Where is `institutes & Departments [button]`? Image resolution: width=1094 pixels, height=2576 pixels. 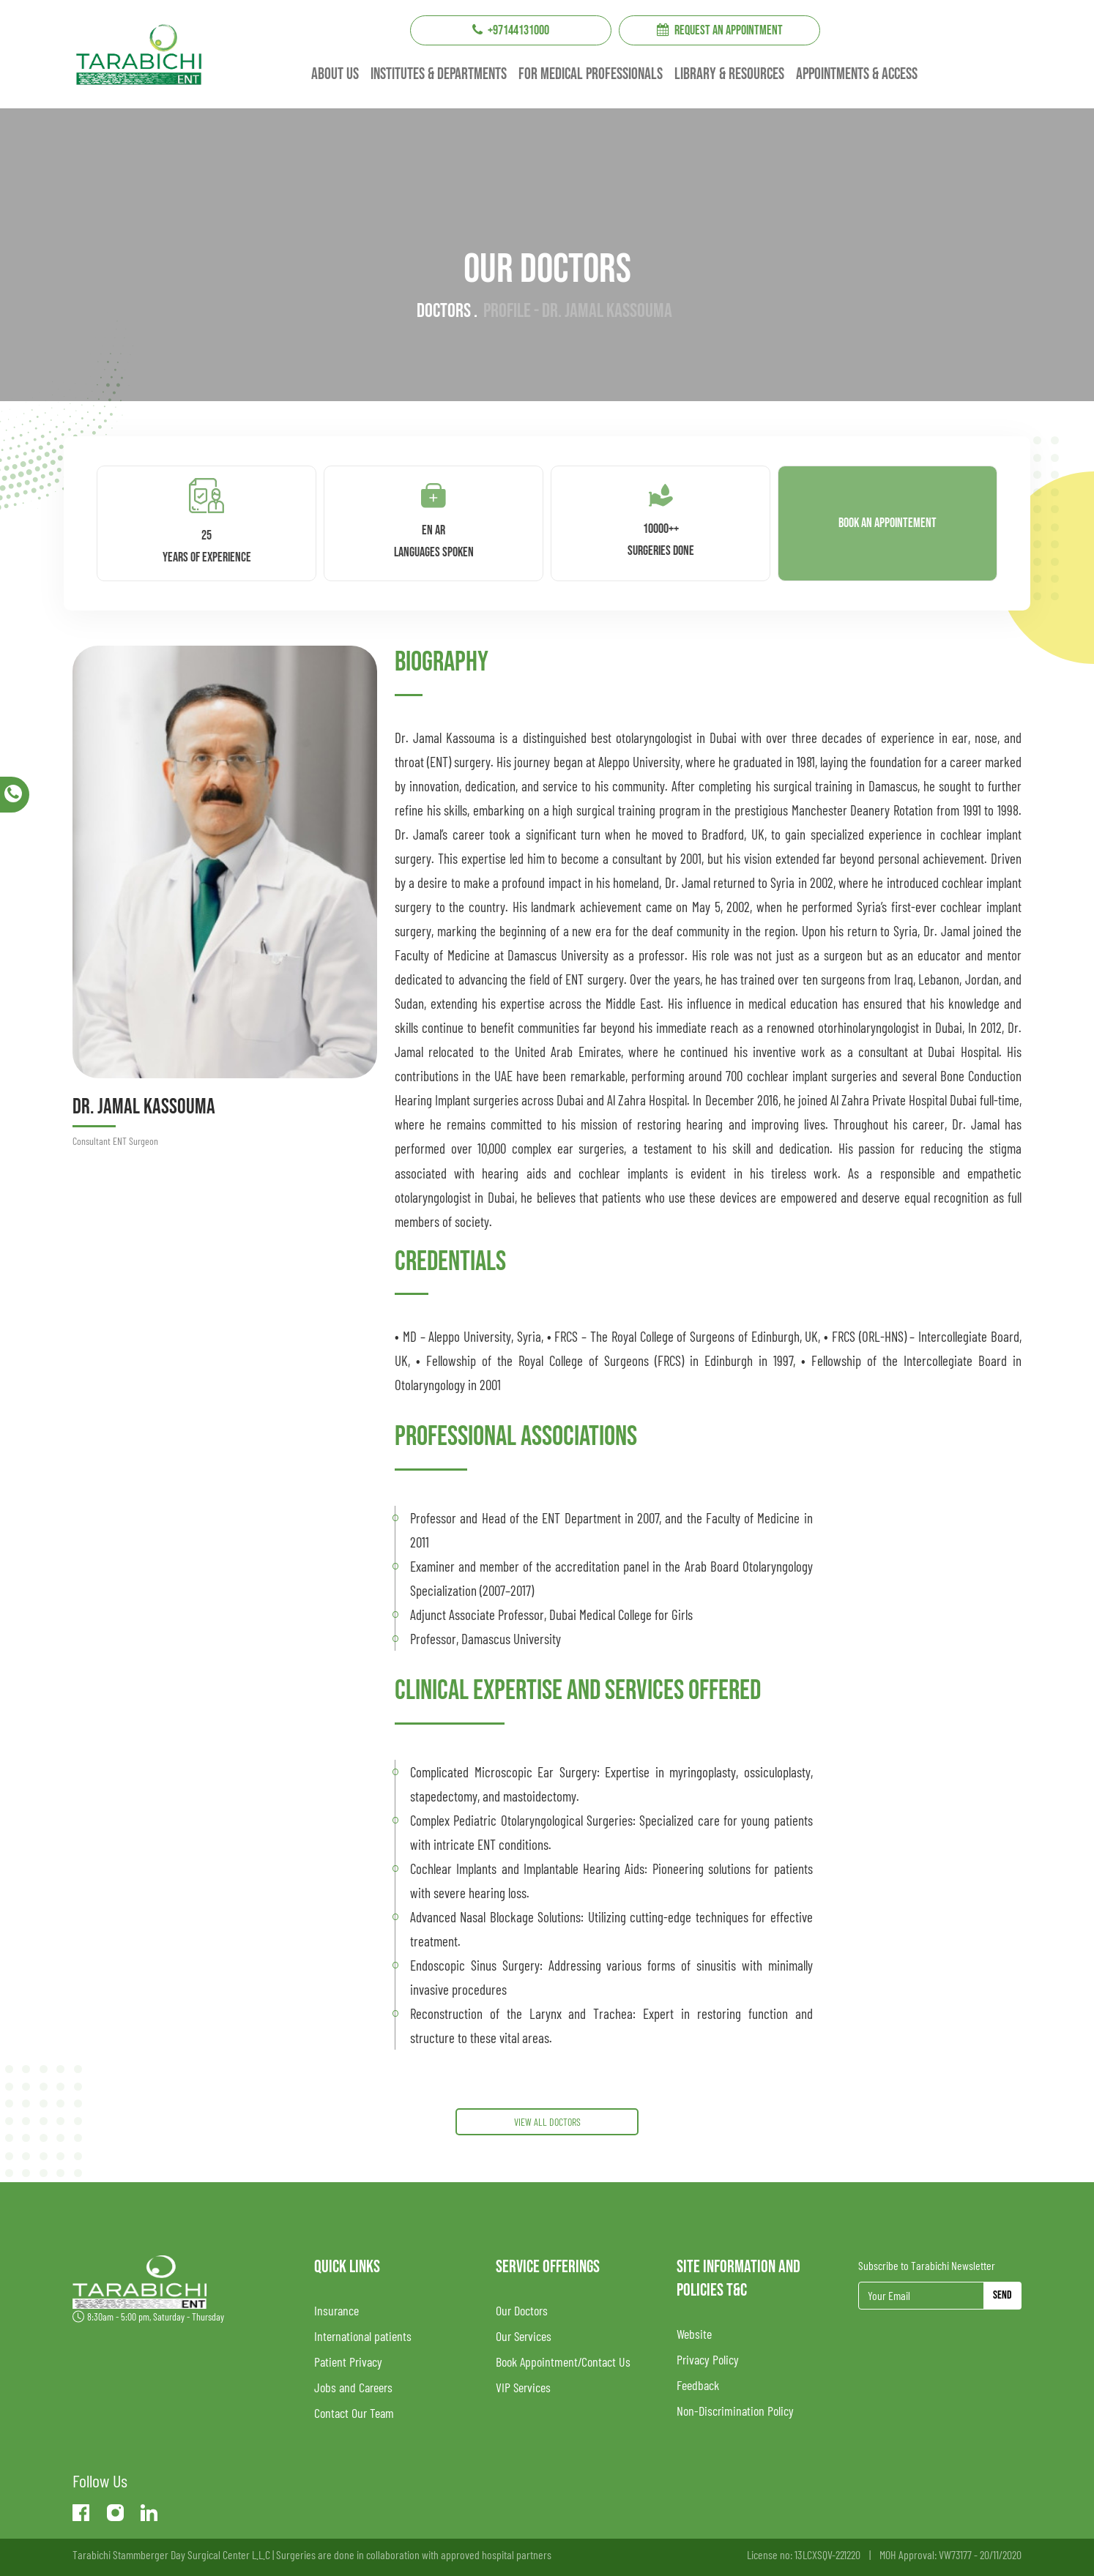 institutes & Departments [button] is located at coordinates (439, 74).